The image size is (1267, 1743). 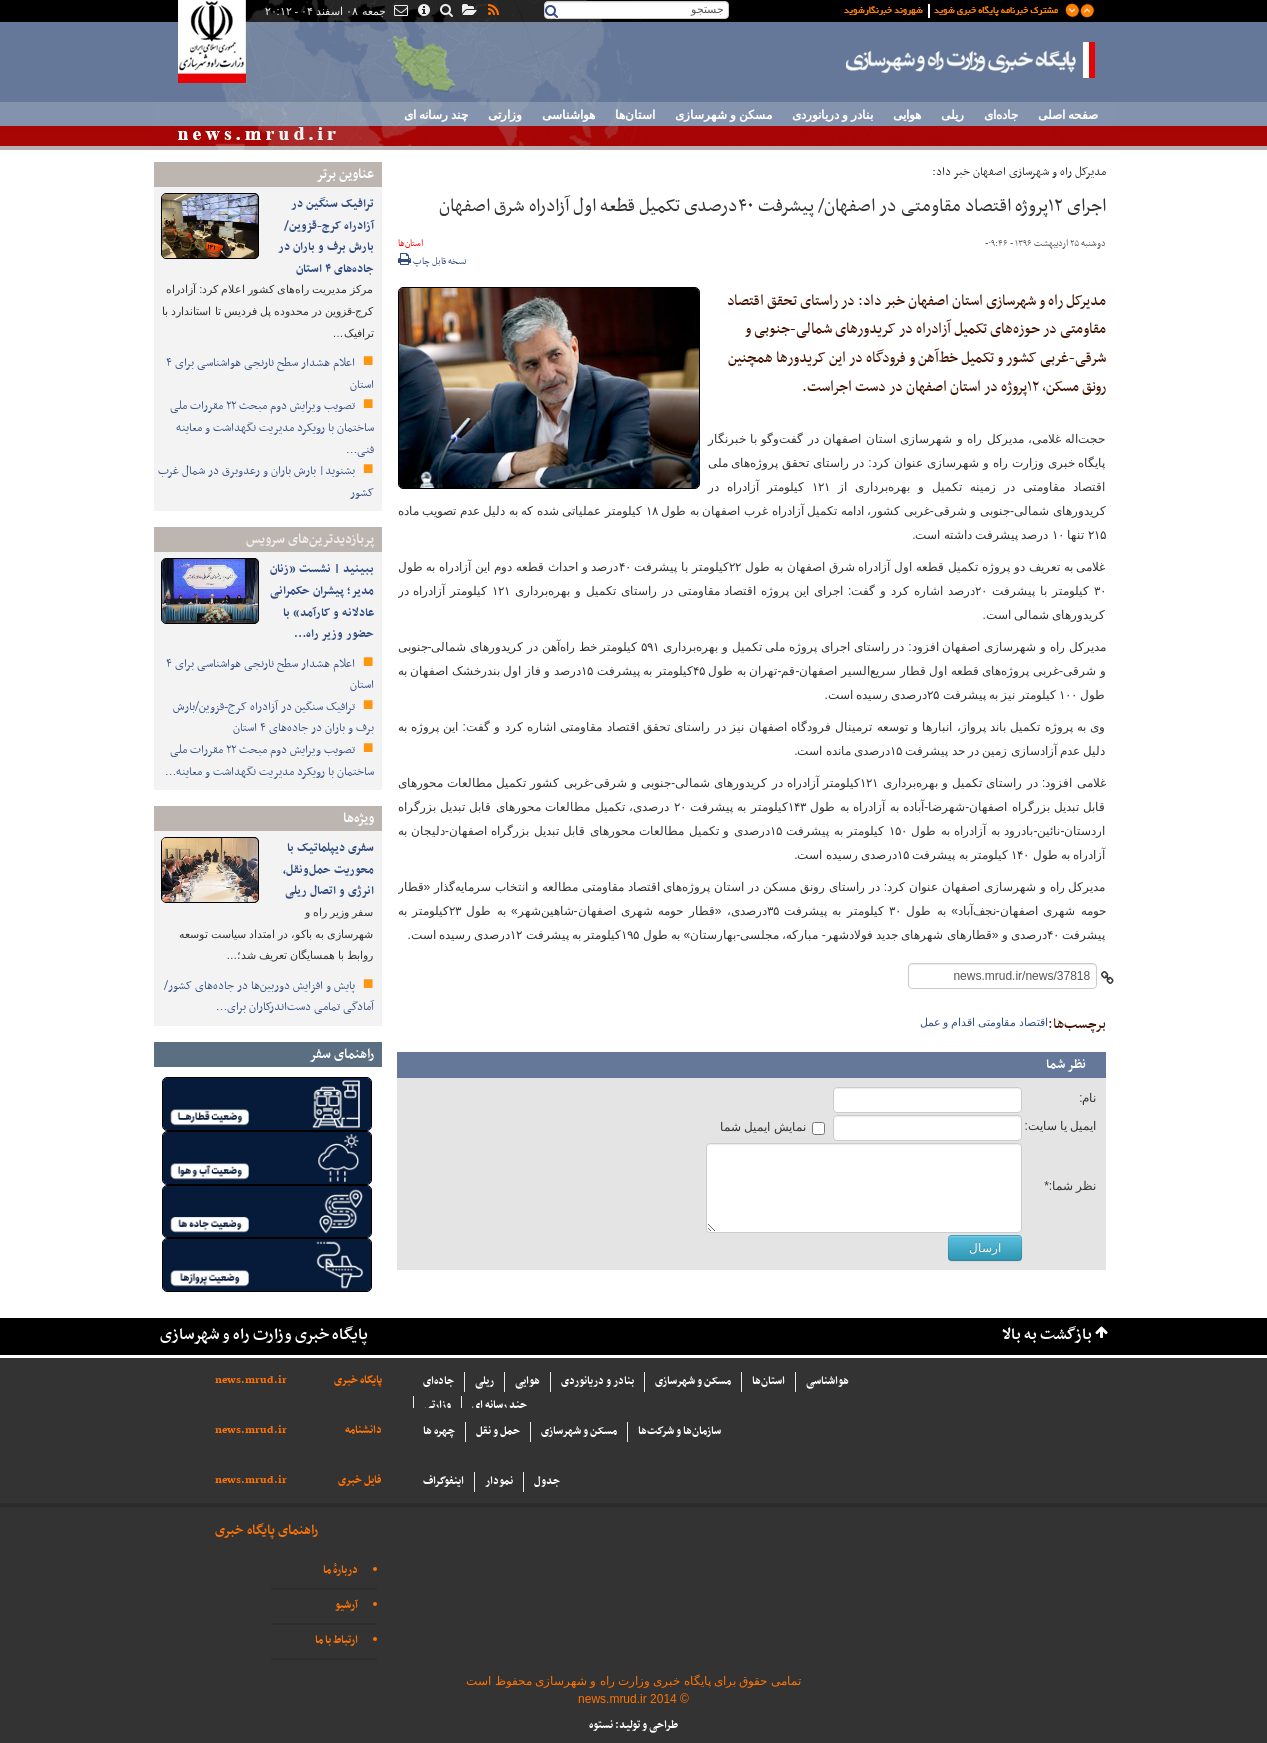 What do you see at coordinates (358, 818) in the screenshot?
I see `ویژه‌ها` at bounding box center [358, 818].